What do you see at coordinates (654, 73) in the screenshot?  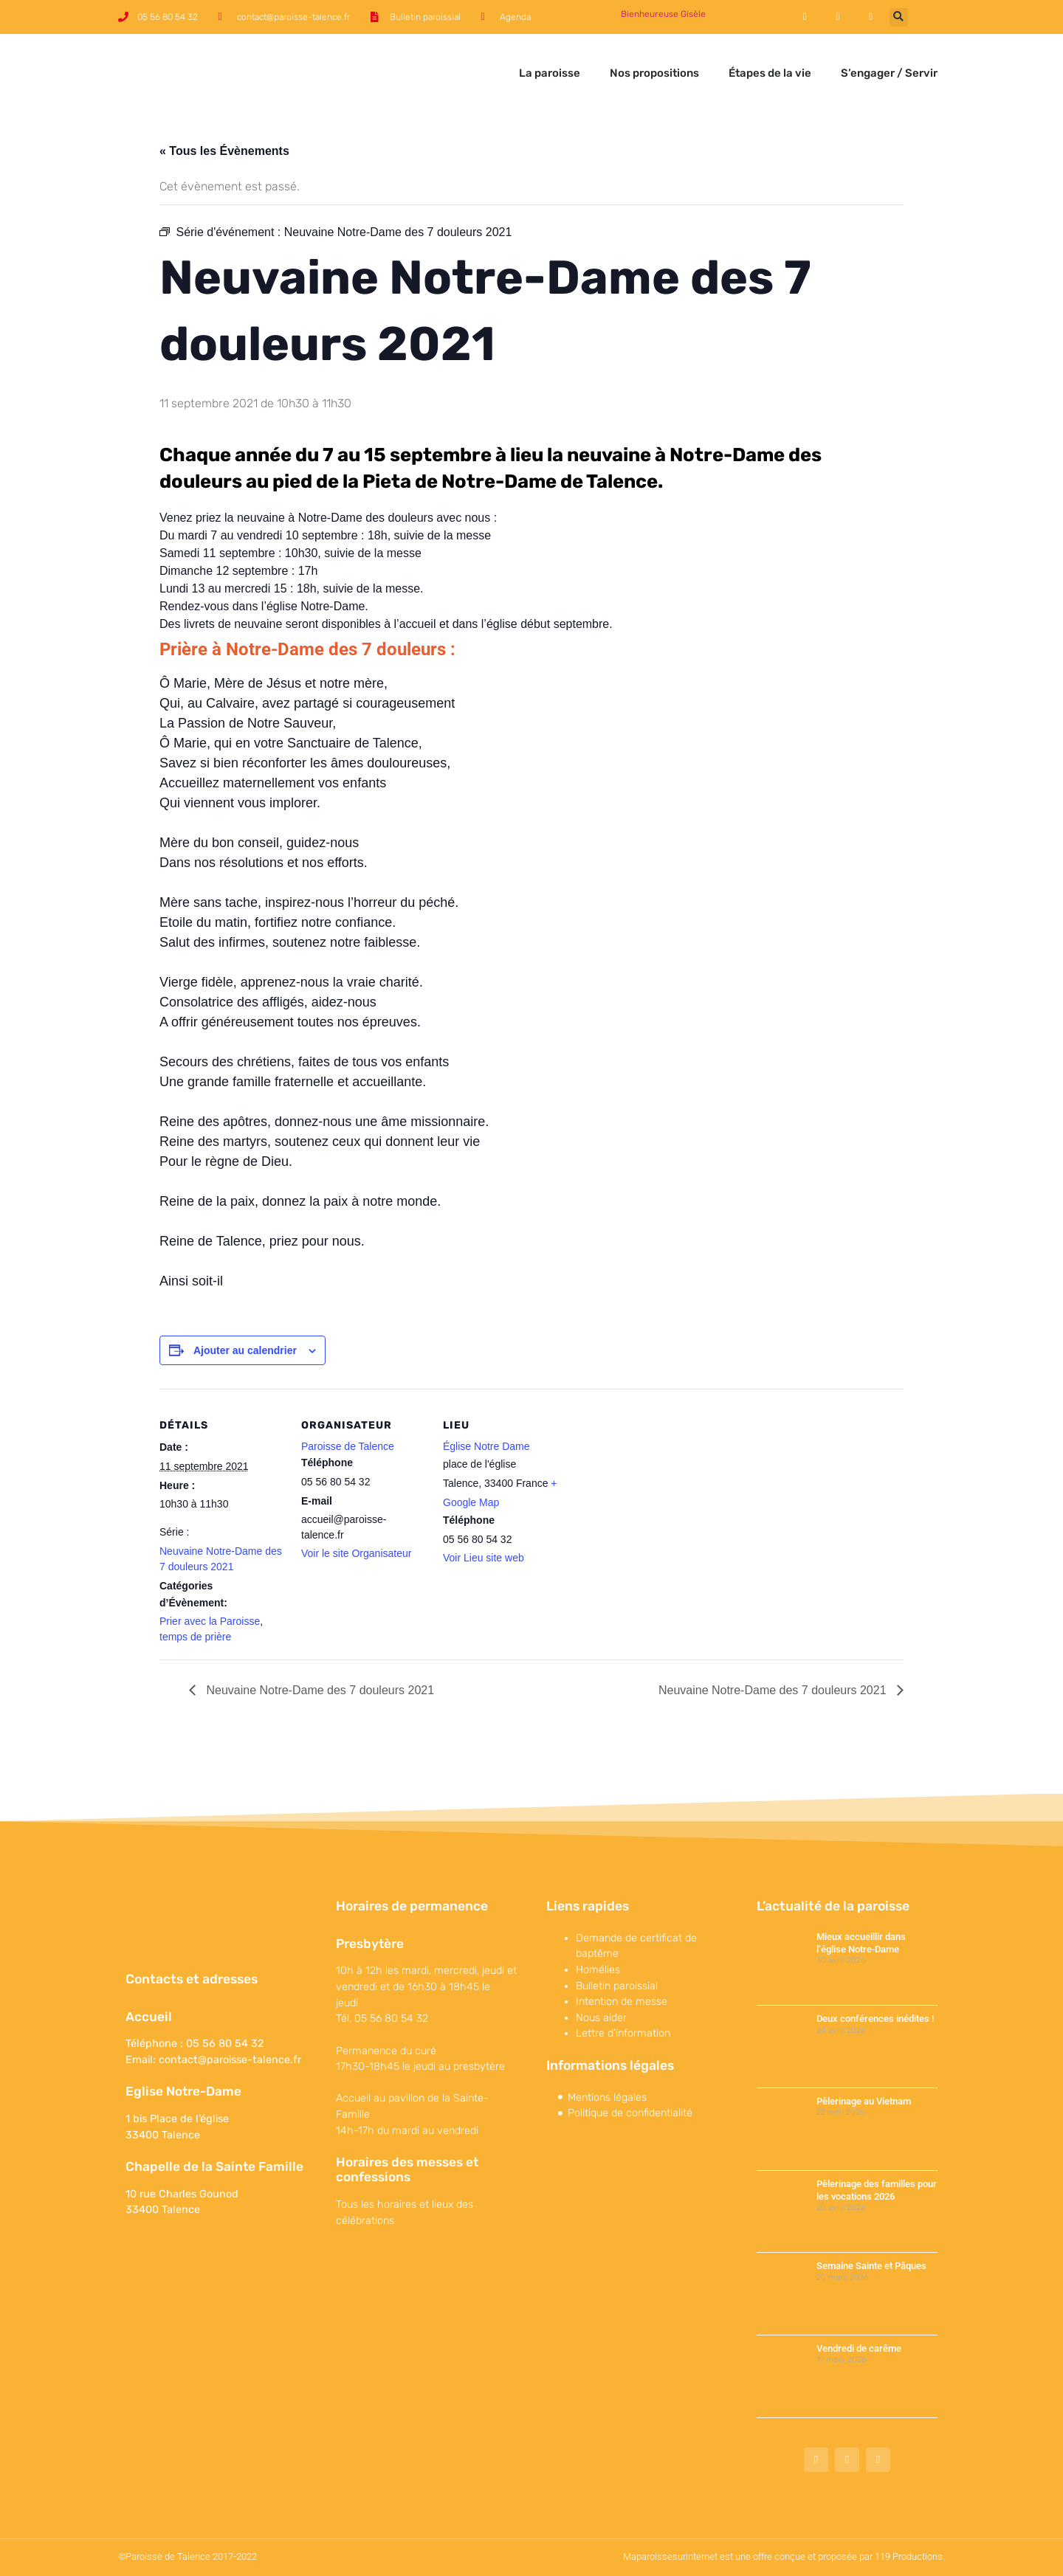 I see `Nos propositions` at bounding box center [654, 73].